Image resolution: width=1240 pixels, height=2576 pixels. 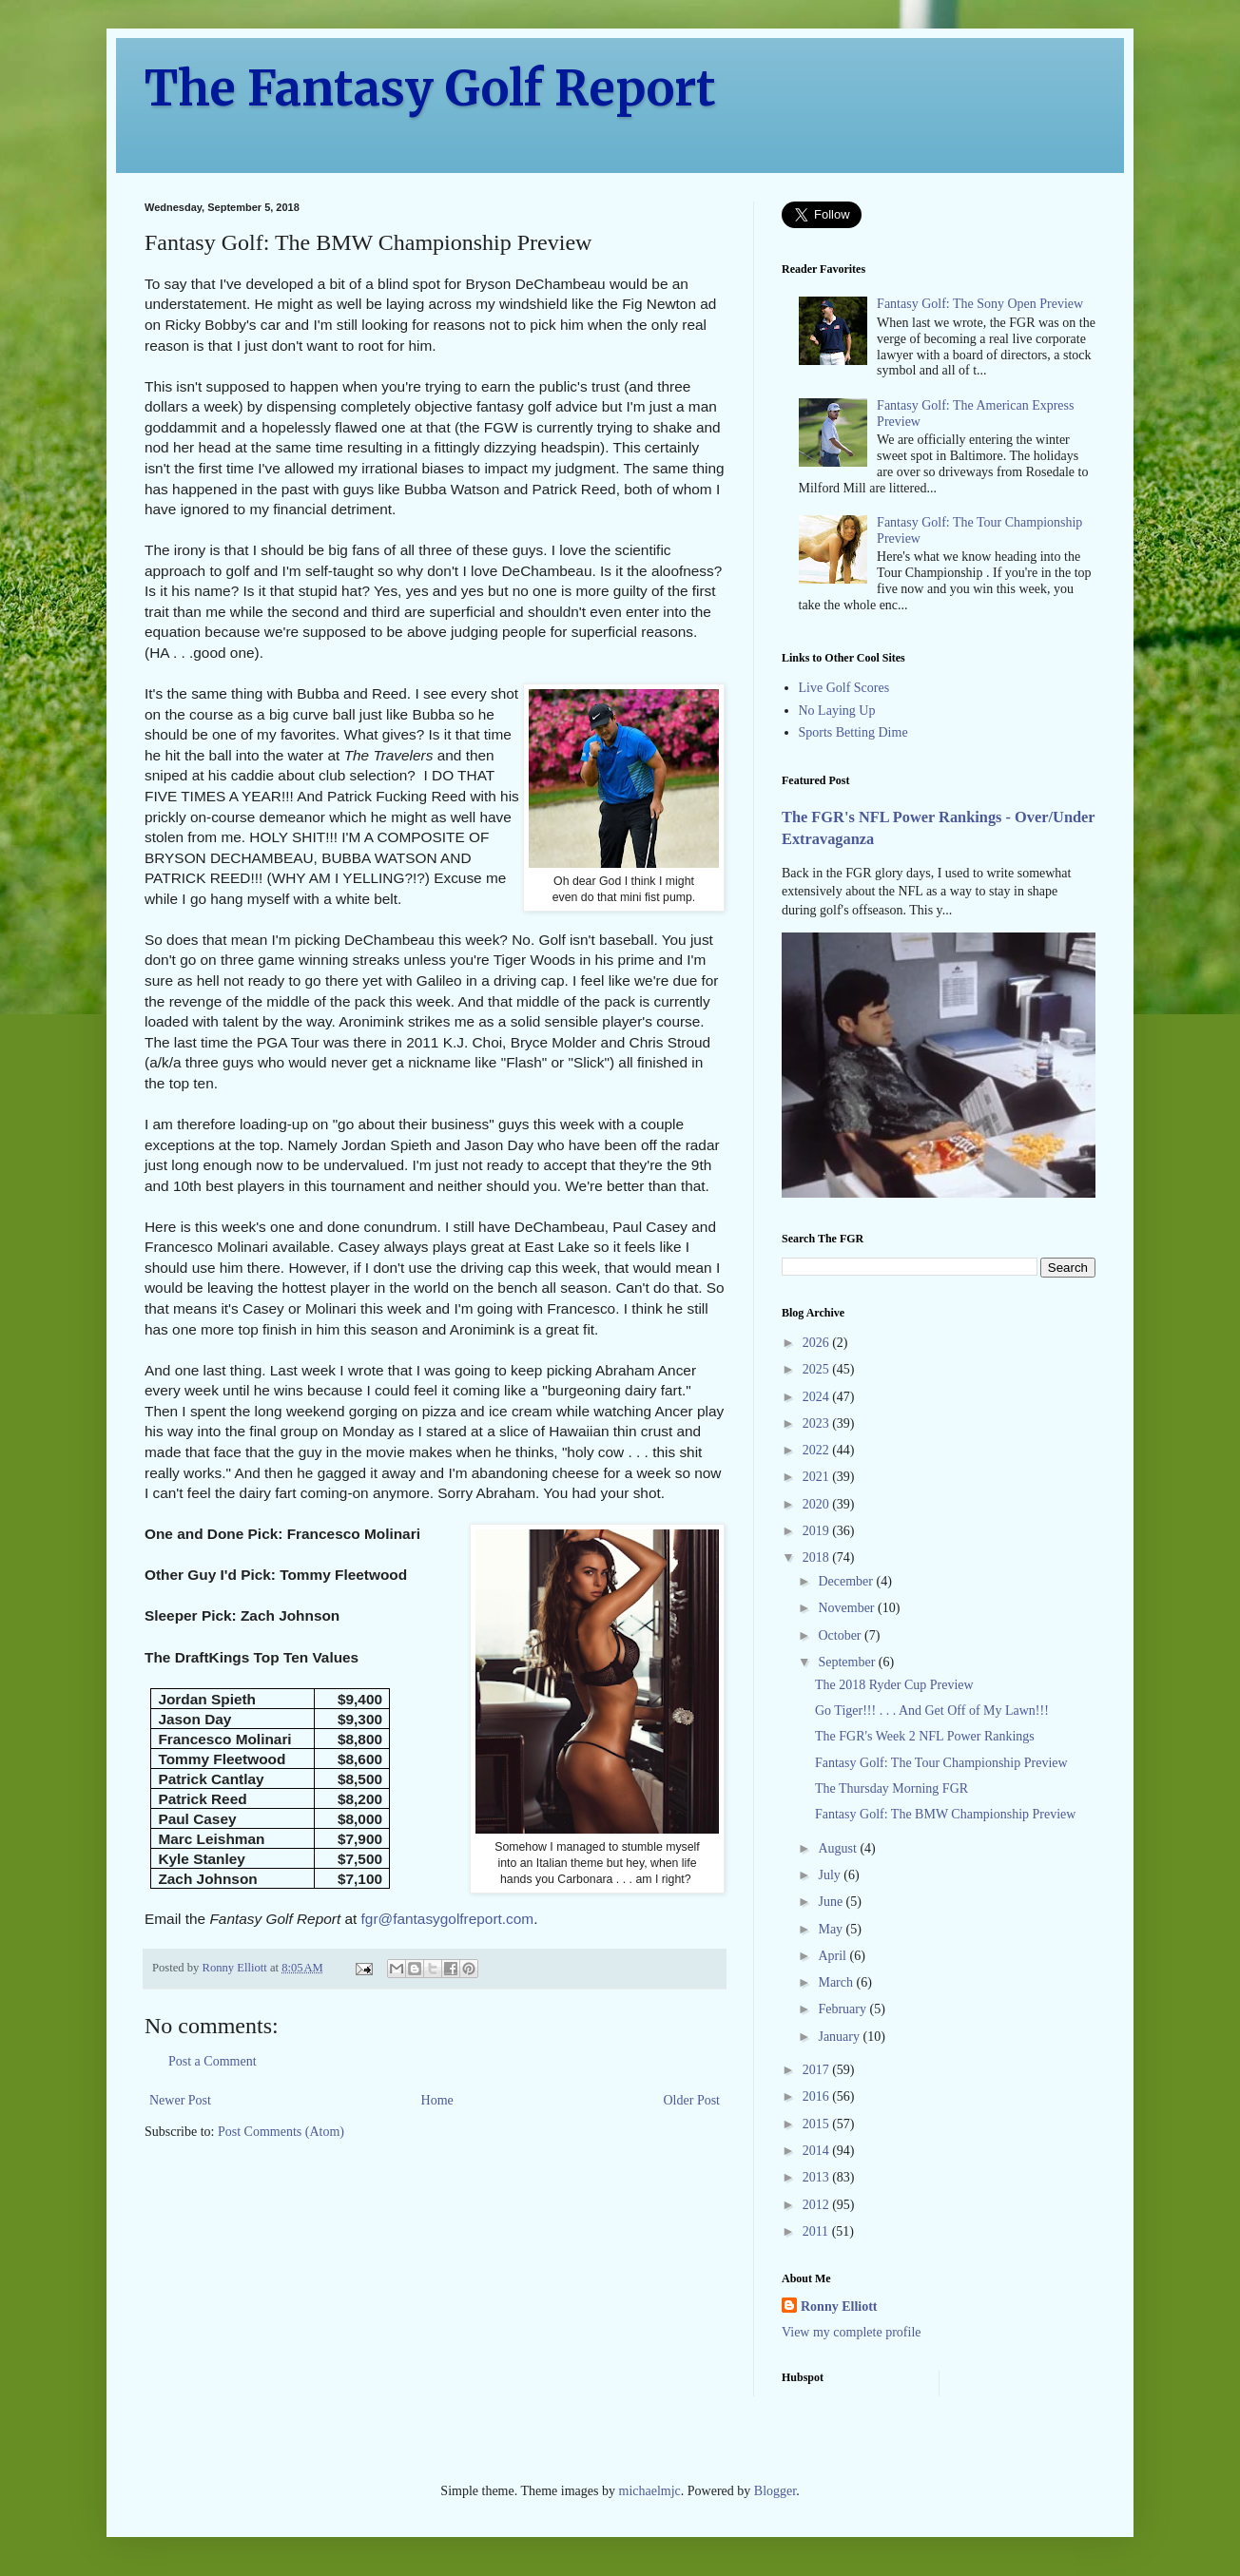 I want to click on Newer Post, so click(x=180, y=2100).